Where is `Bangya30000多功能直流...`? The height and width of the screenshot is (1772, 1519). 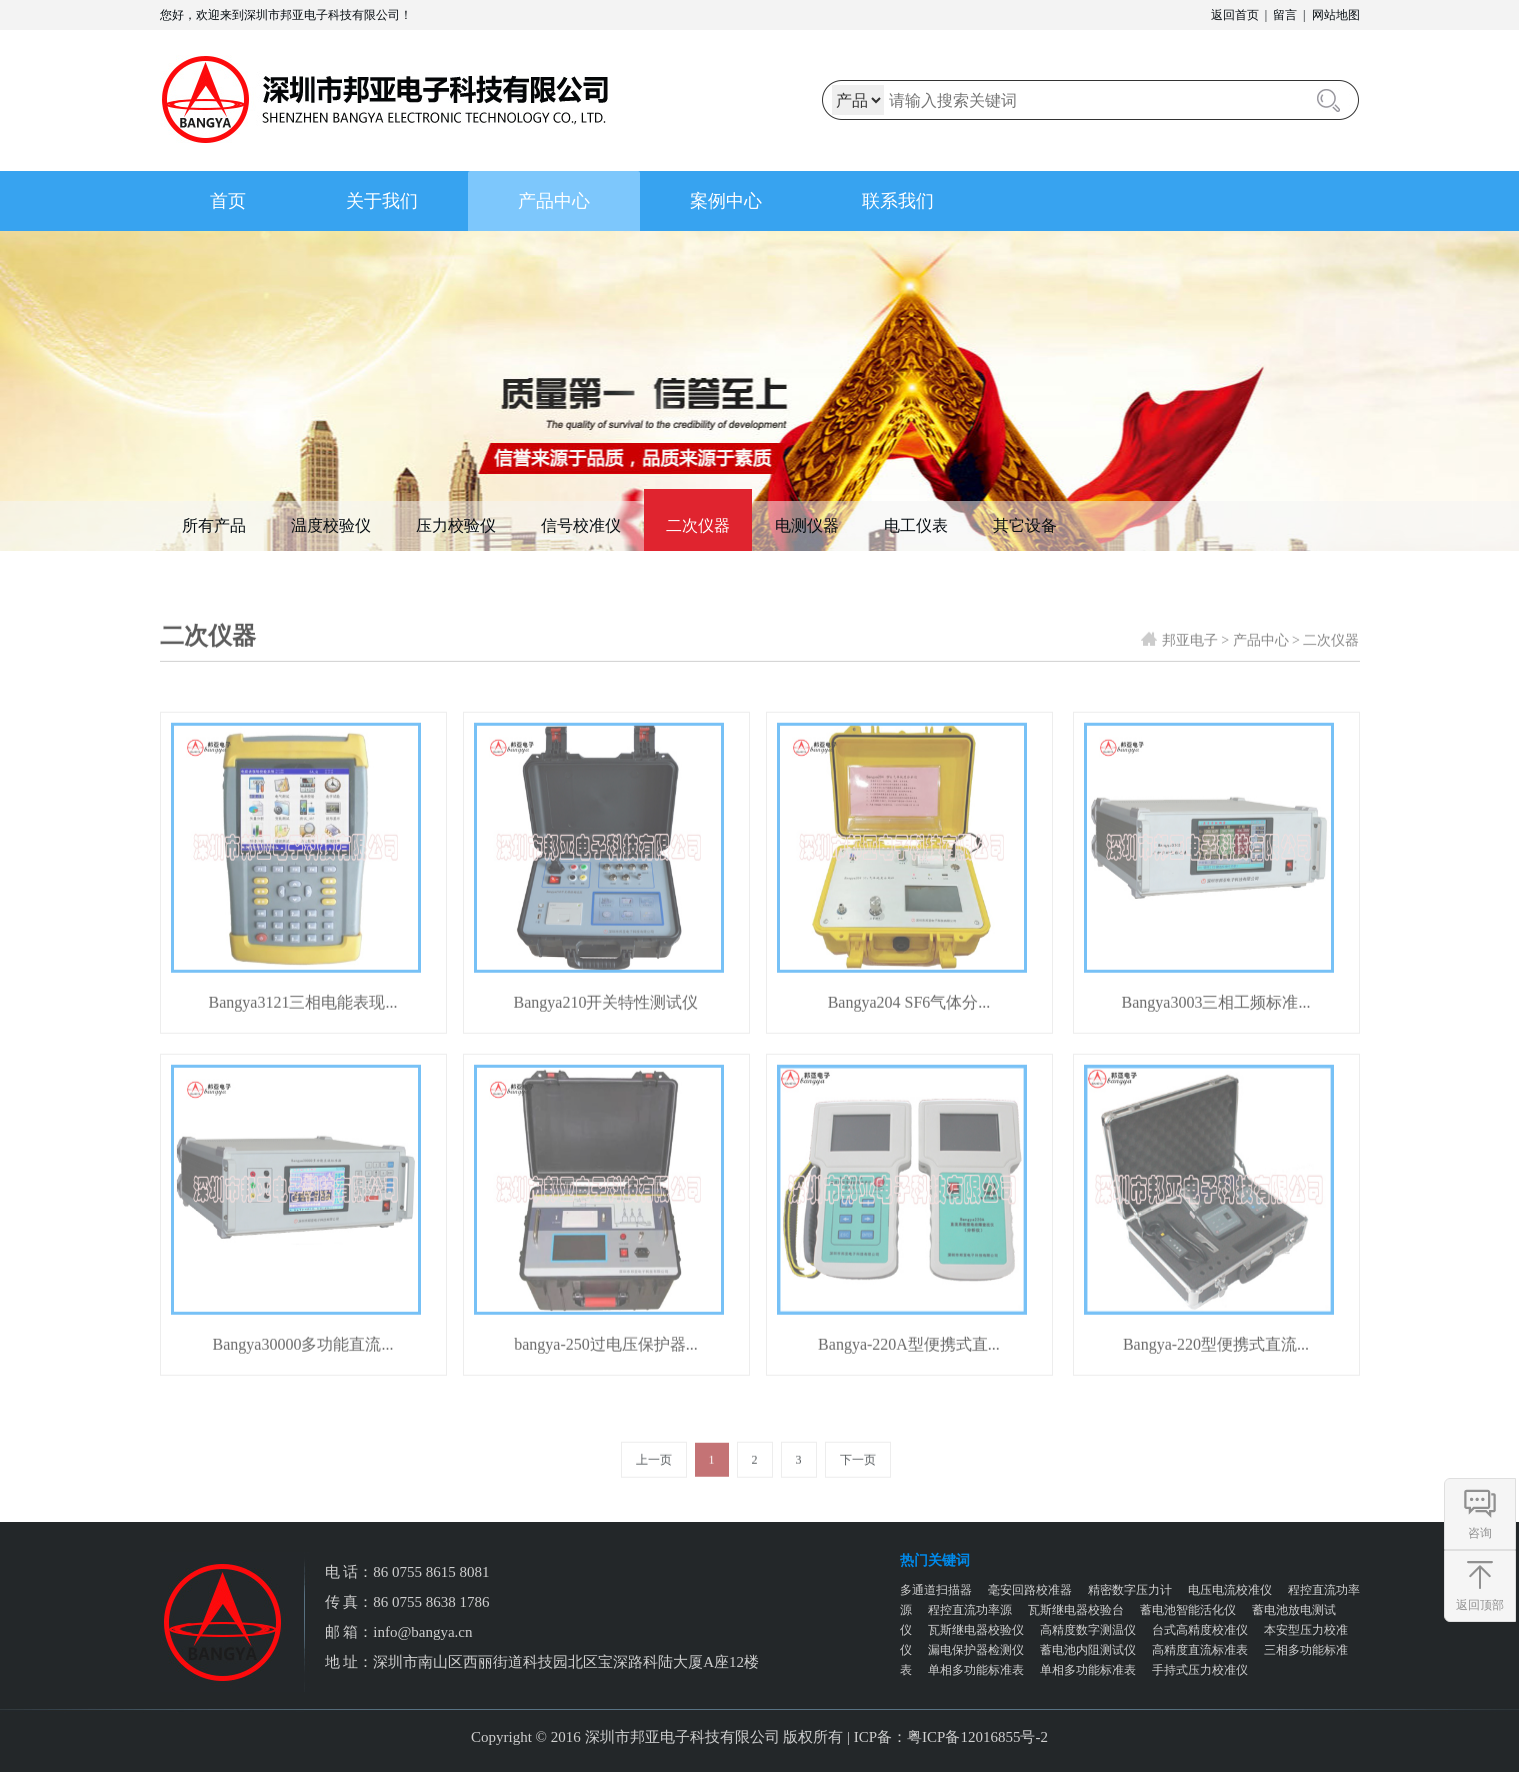 Bangya30000多功能直流... is located at coordinates (303, 1364).